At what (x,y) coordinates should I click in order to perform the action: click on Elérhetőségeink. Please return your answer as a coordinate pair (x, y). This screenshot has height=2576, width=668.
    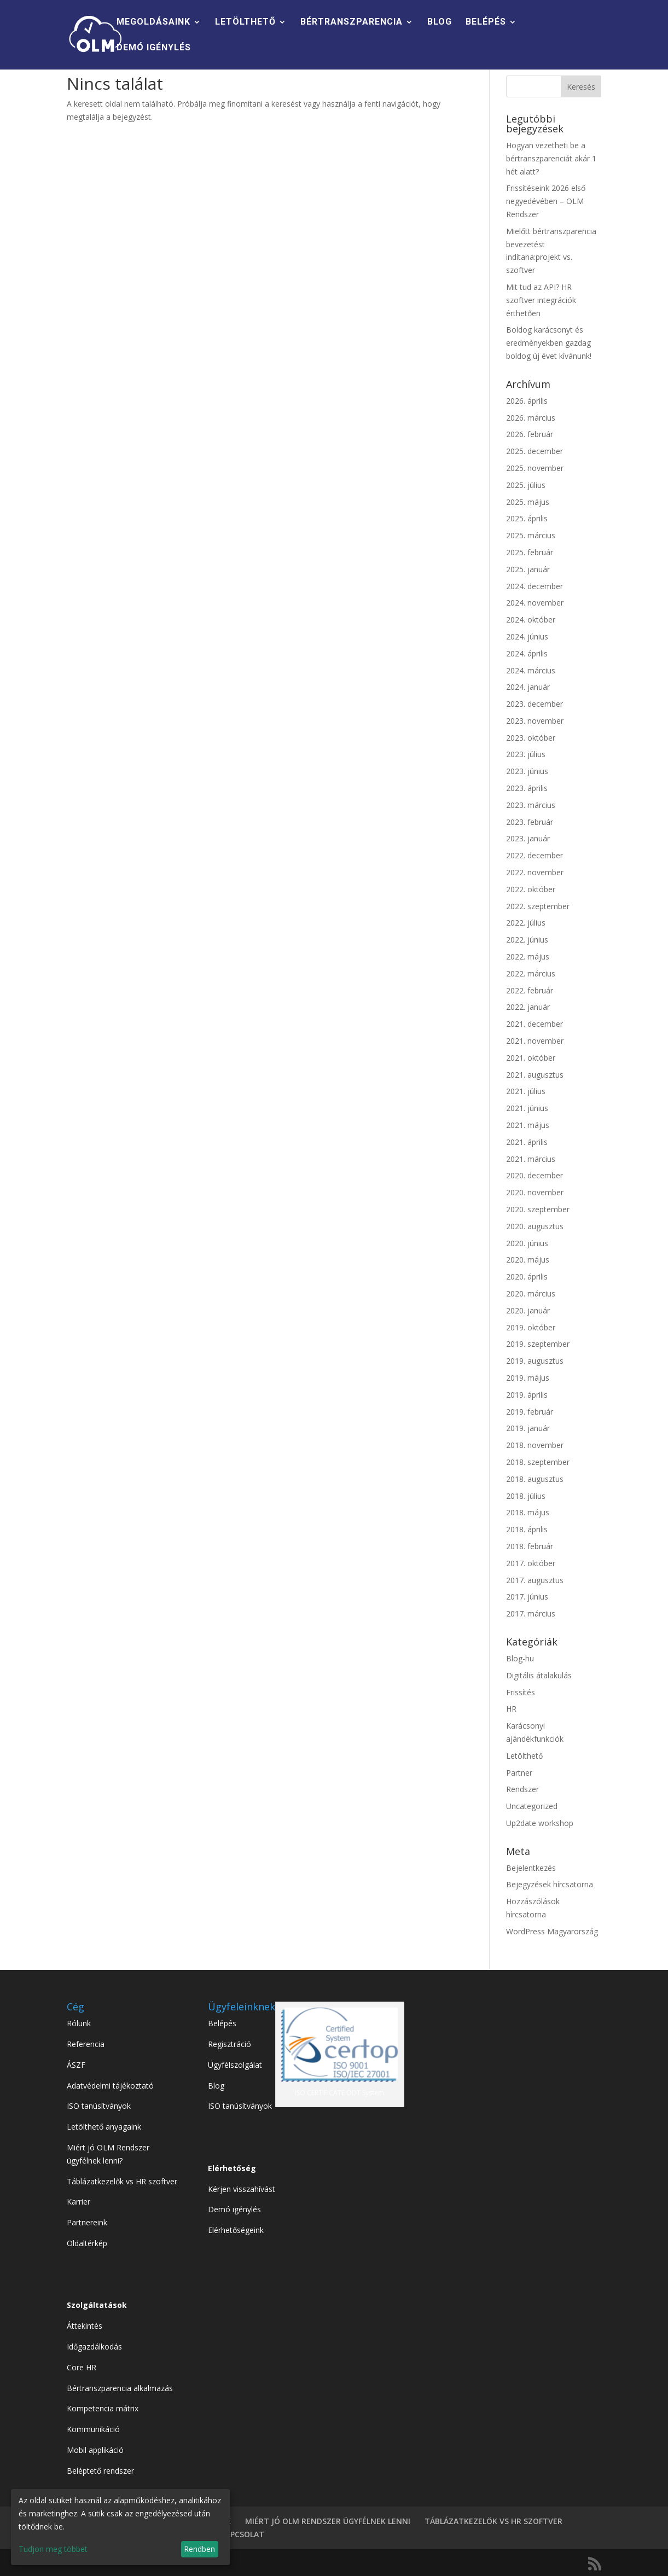
    Looking at the image, I should click on (236, 2230).